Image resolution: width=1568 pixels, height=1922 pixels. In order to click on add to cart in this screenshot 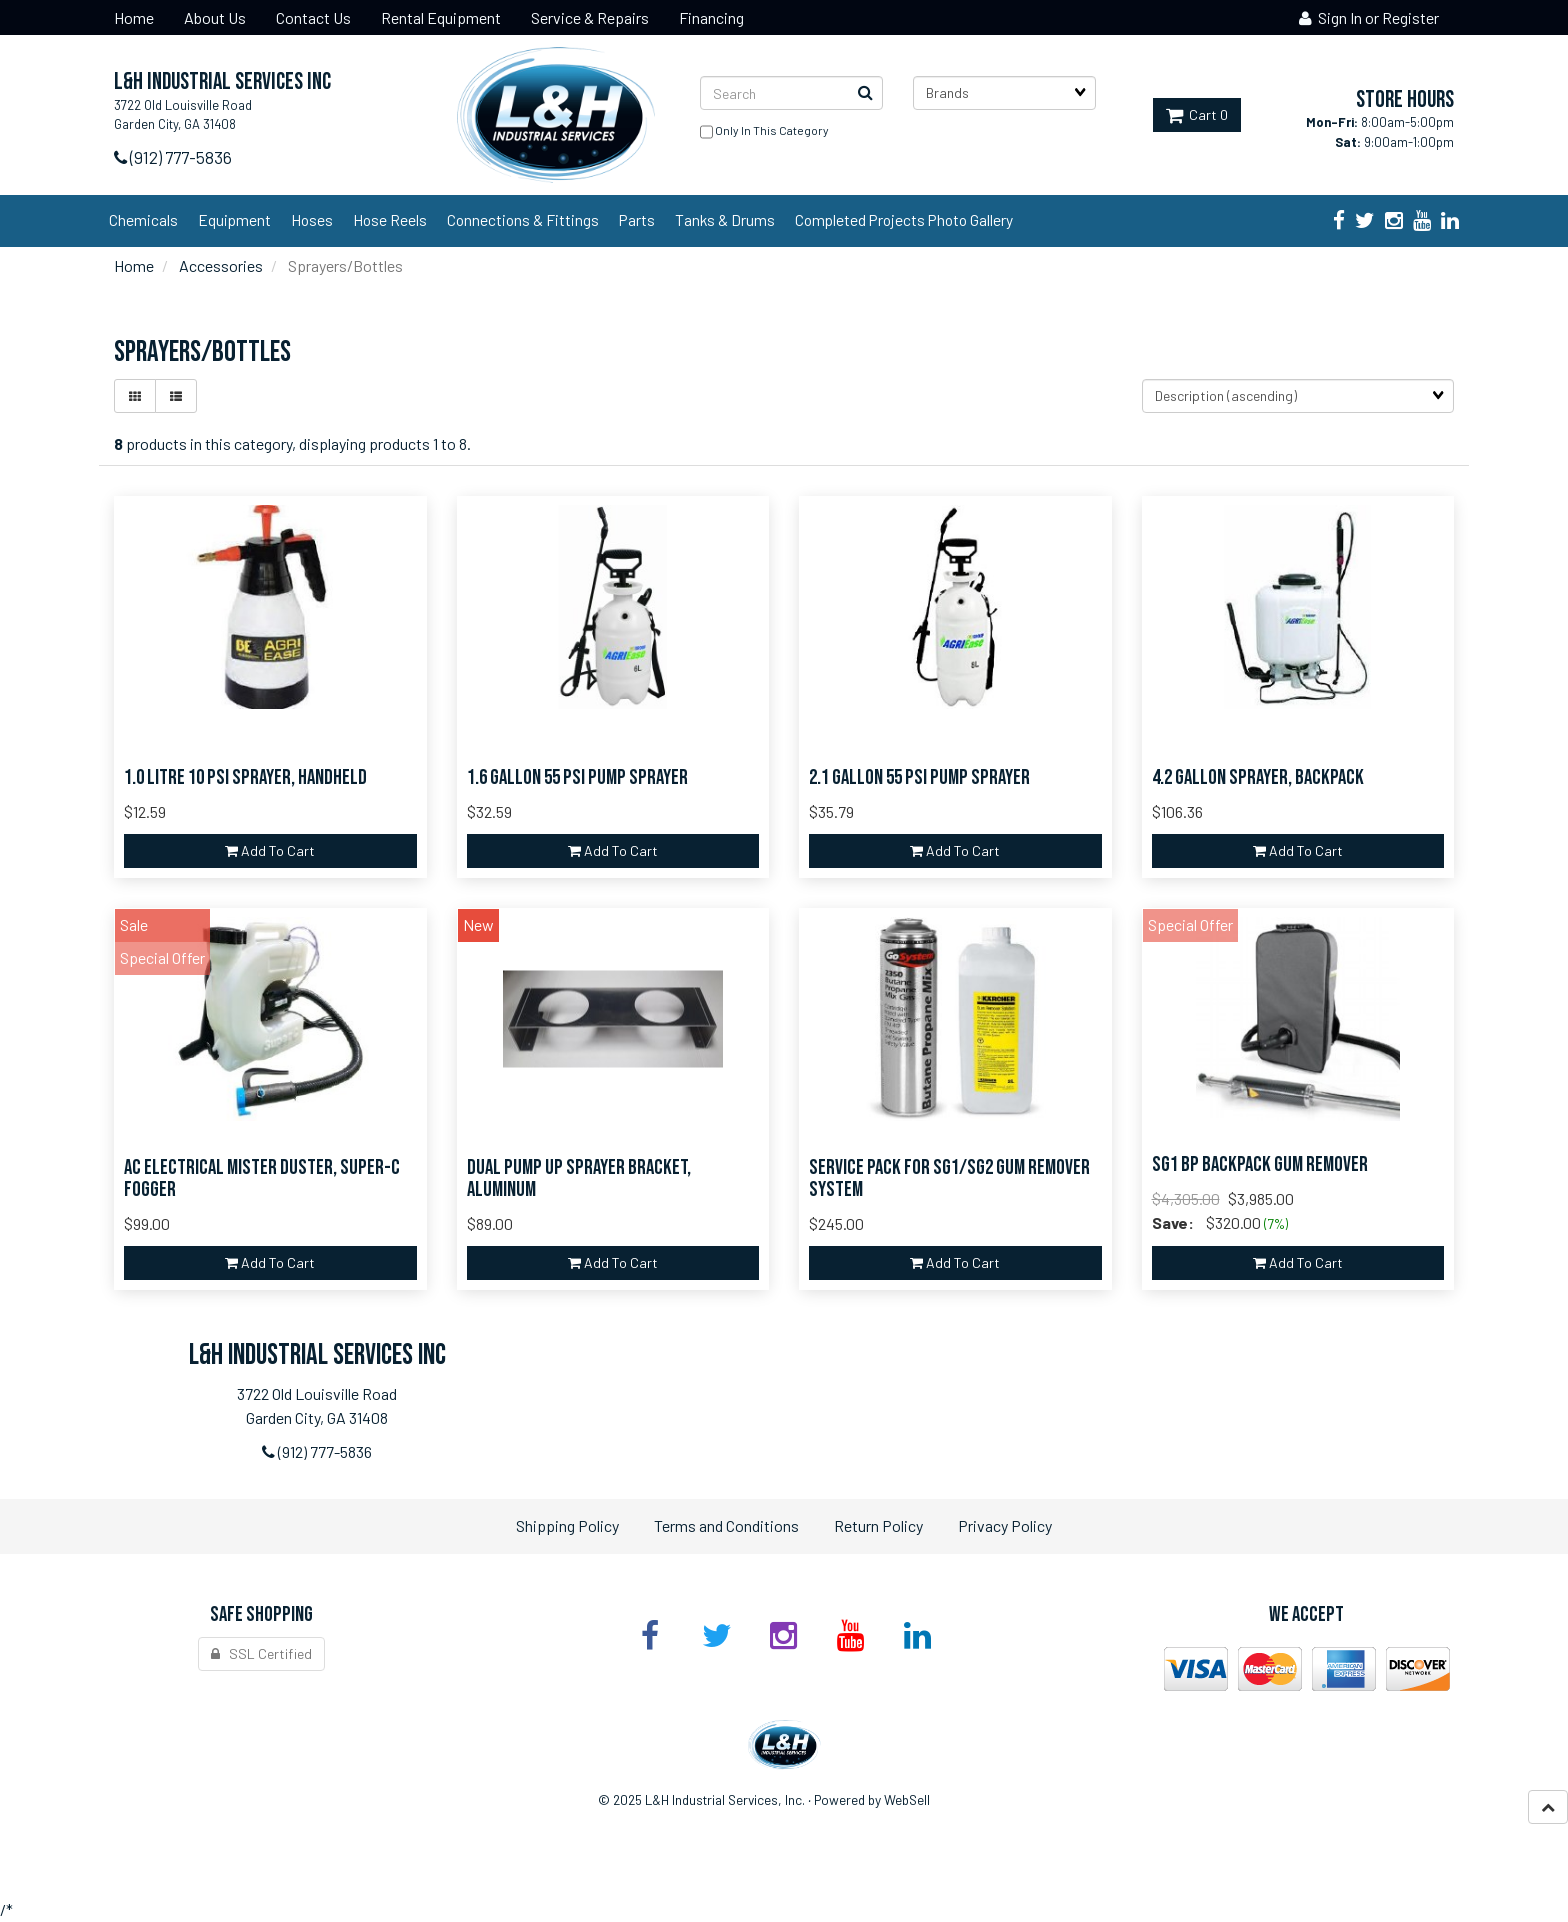, I will do `click(270, 850)`.